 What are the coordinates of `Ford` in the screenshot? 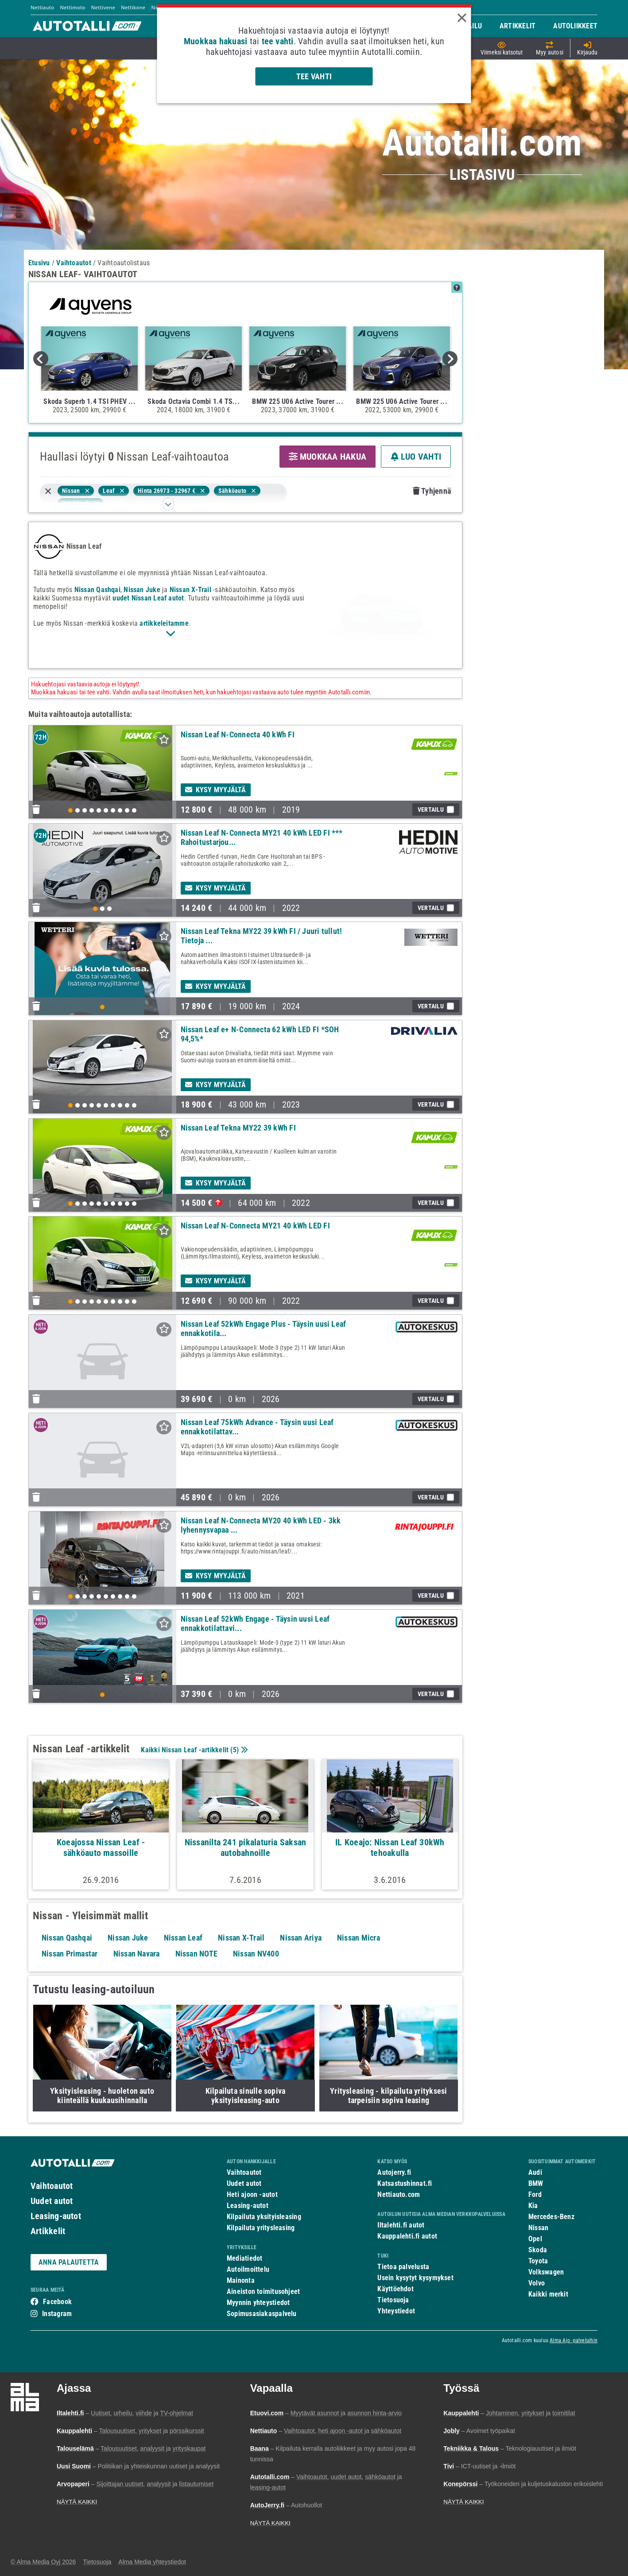 It's located at (535, 2194).